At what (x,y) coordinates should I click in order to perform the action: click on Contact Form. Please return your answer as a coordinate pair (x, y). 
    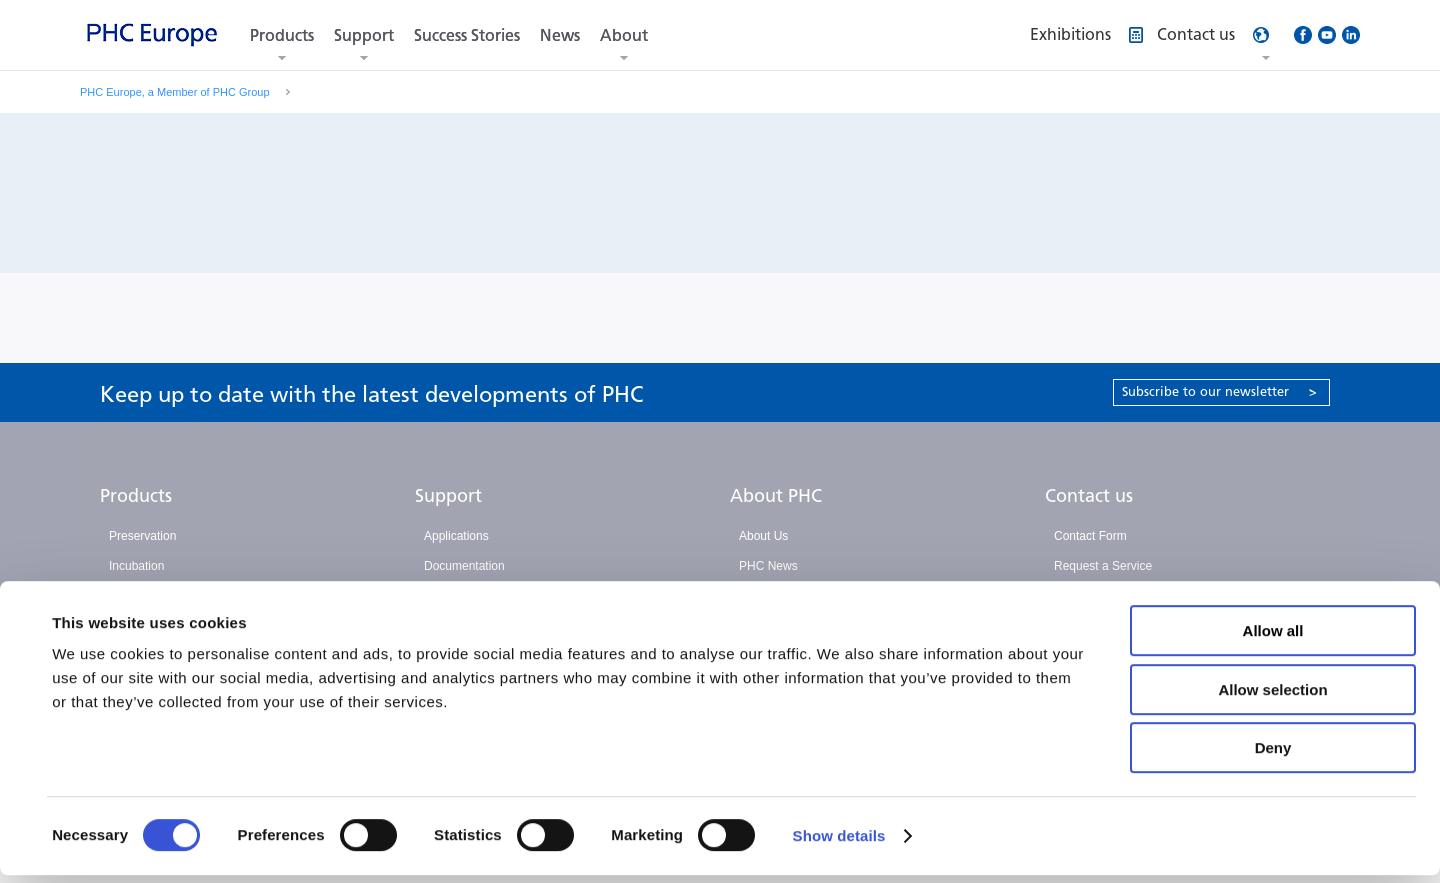
    Looking at the image, I should click on (1090, 536).